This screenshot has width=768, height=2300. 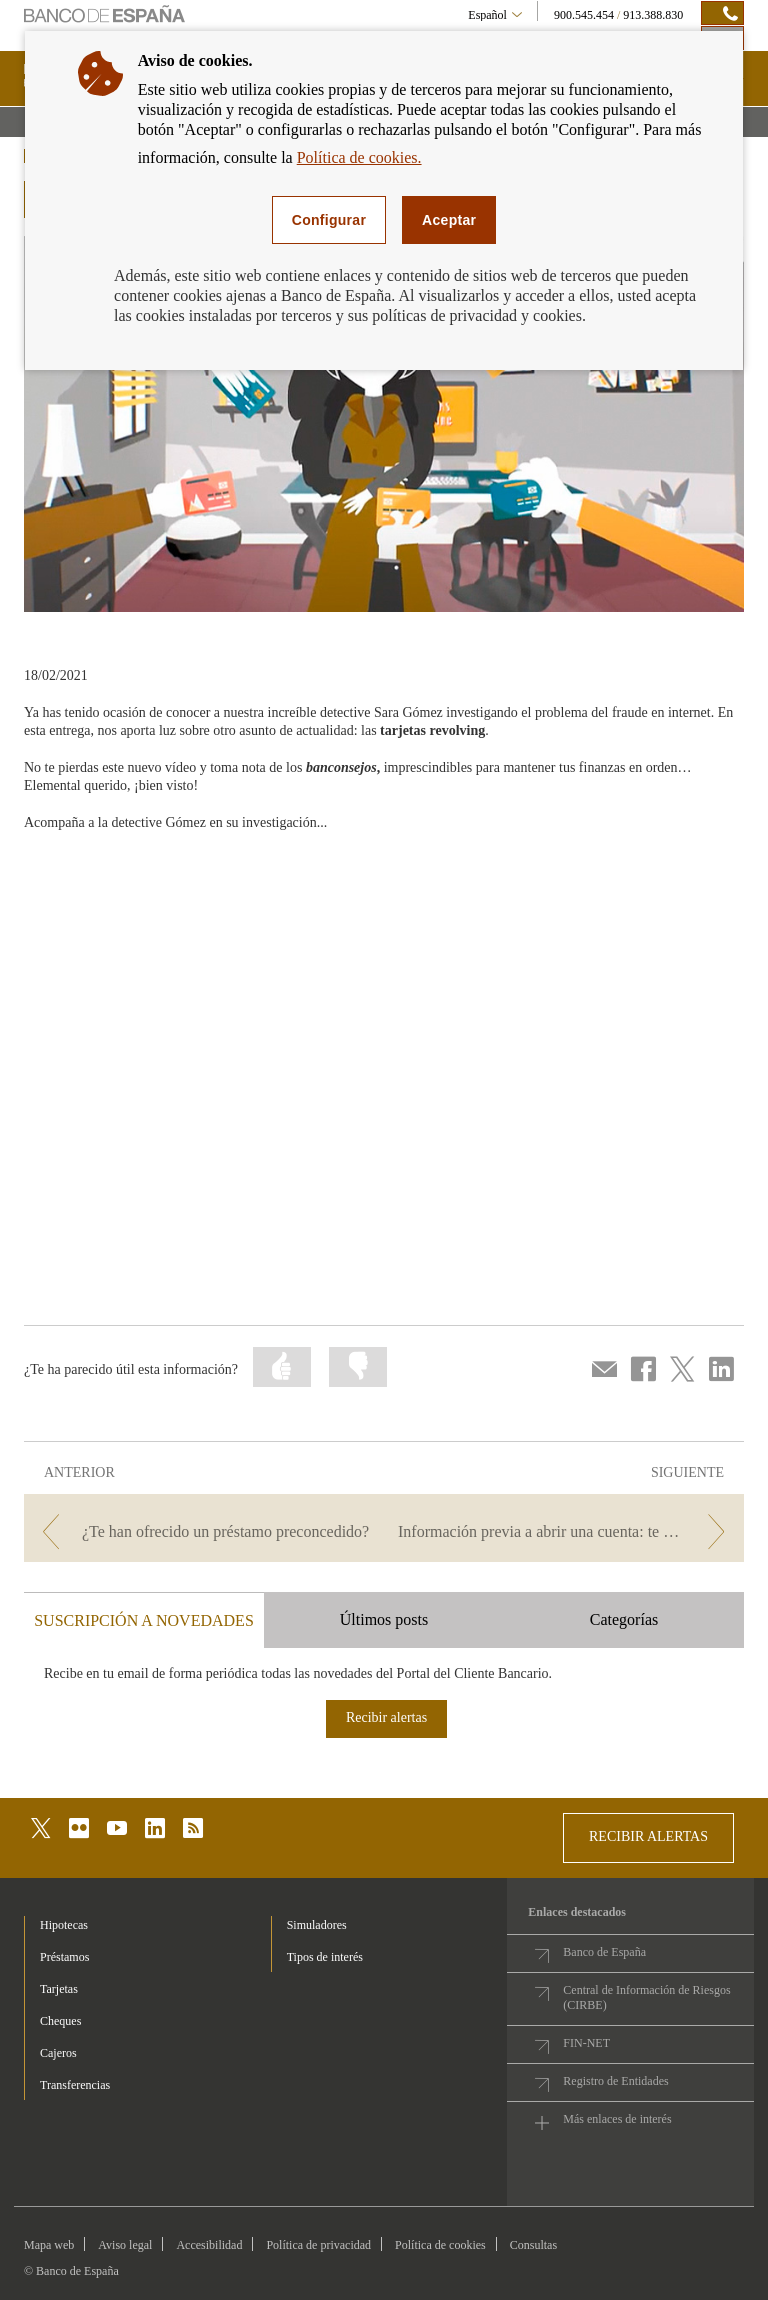 I want to click on Tipos de interés, so click(x=325, y=1957).